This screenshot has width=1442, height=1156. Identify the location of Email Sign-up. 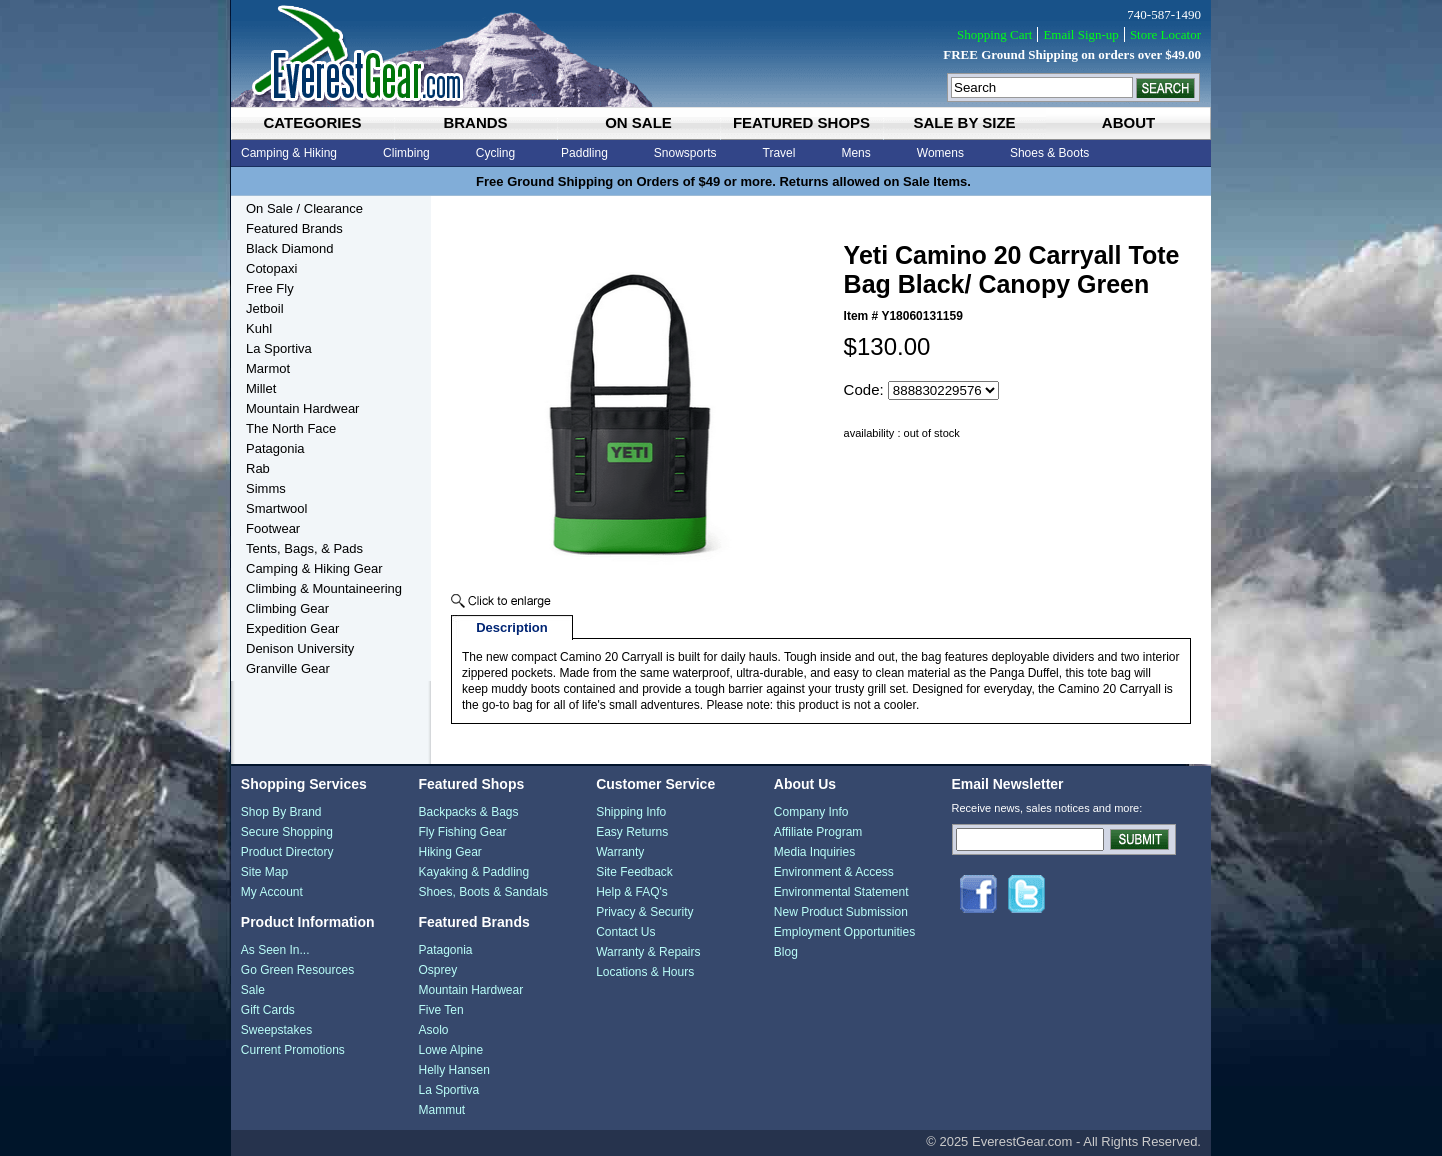
(1080, 34).